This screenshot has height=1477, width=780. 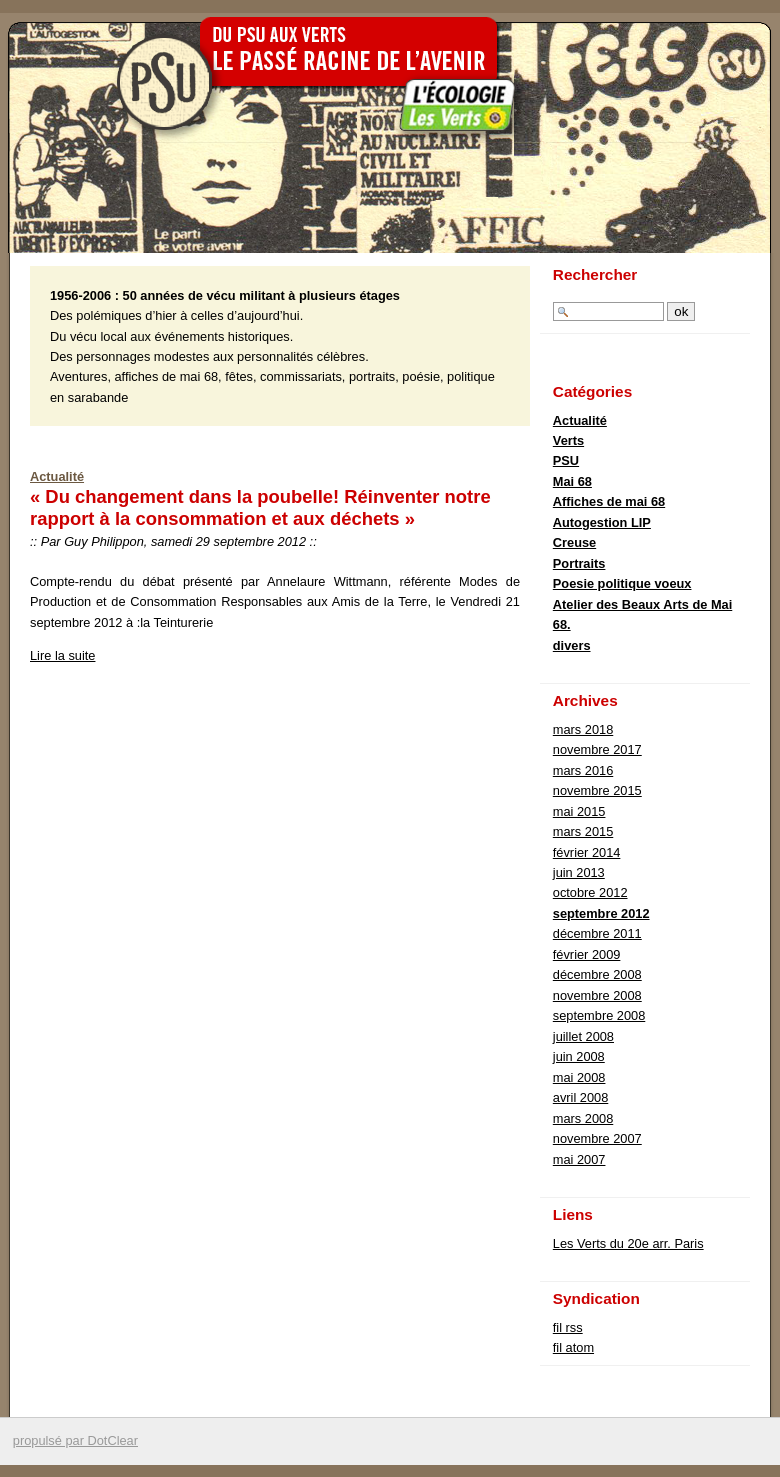 What do you see at coordinates (597, 1138) in the screenshot?
I see `novembre 2007` at bounding box center [597, 1138].